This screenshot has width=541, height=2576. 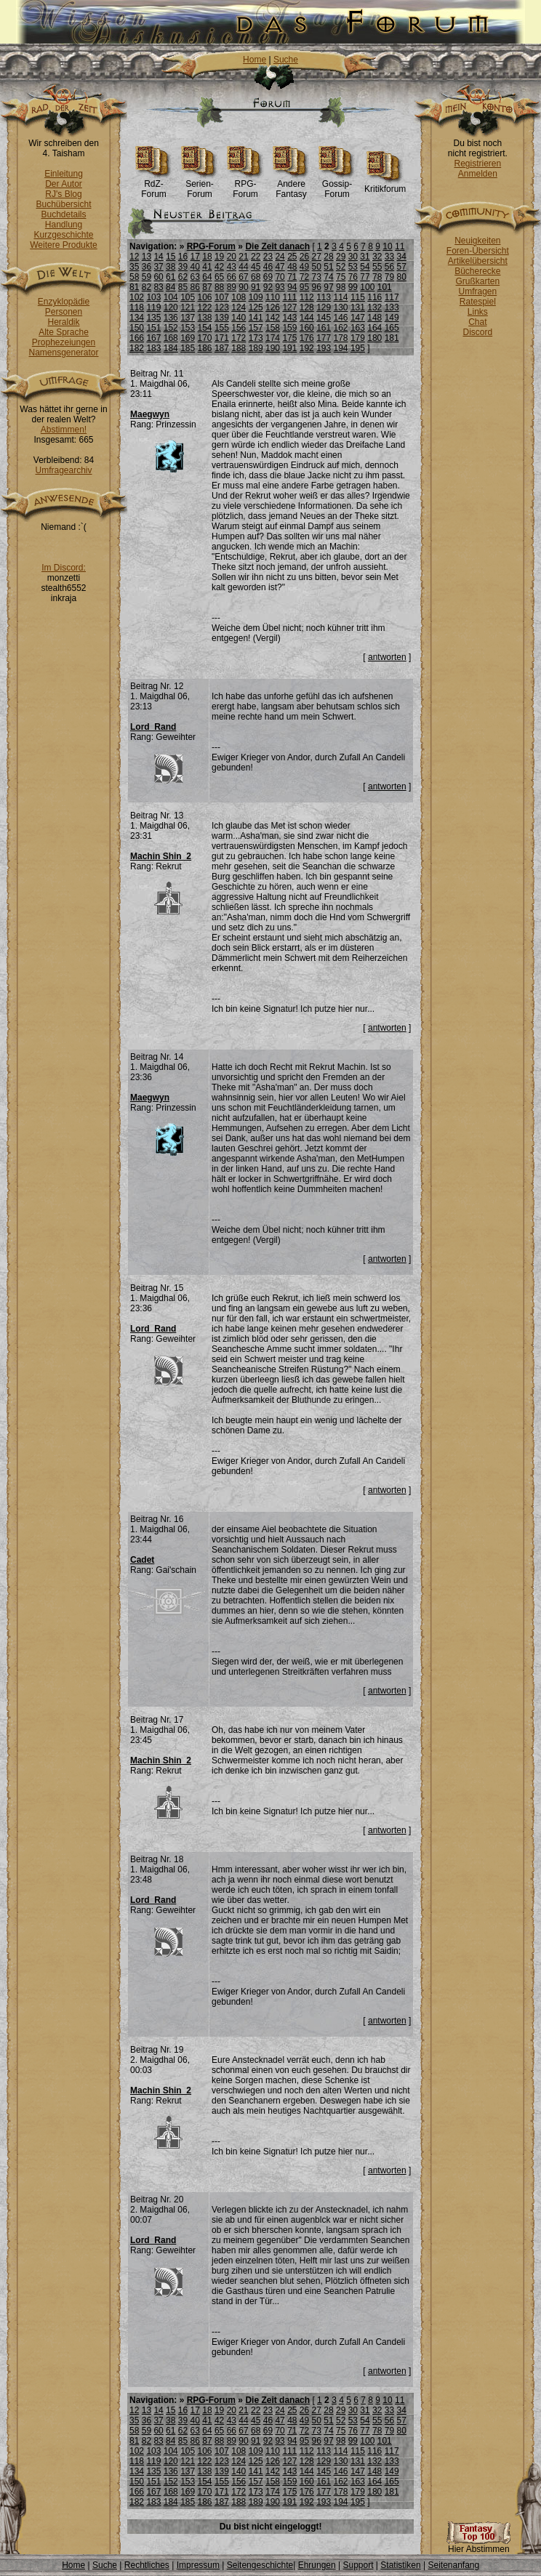 What do you see at coordinates (341, 338) in the screenshot?
I see `178` at bounding box center [341, 338].